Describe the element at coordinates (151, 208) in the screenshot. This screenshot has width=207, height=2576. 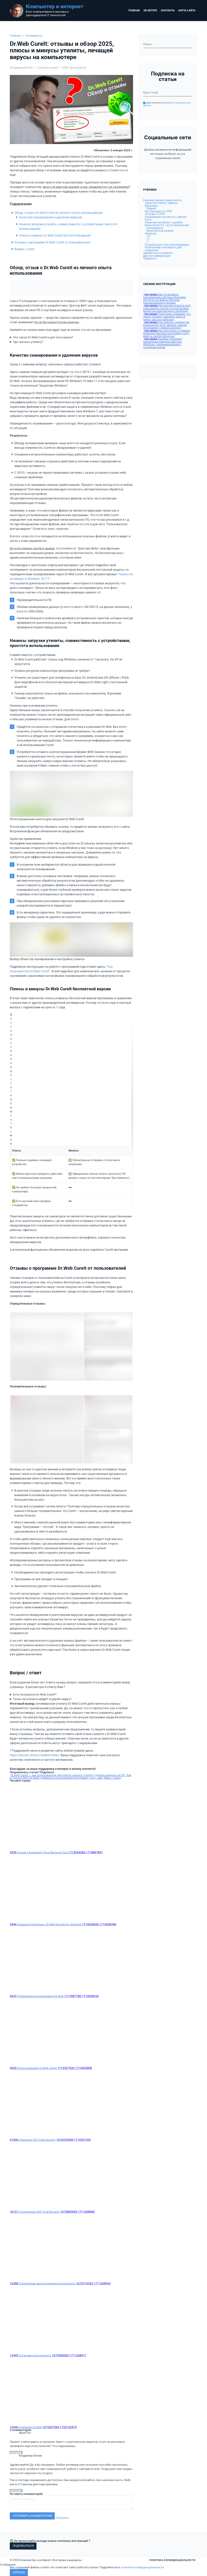
I see `Яндекс` at that location.